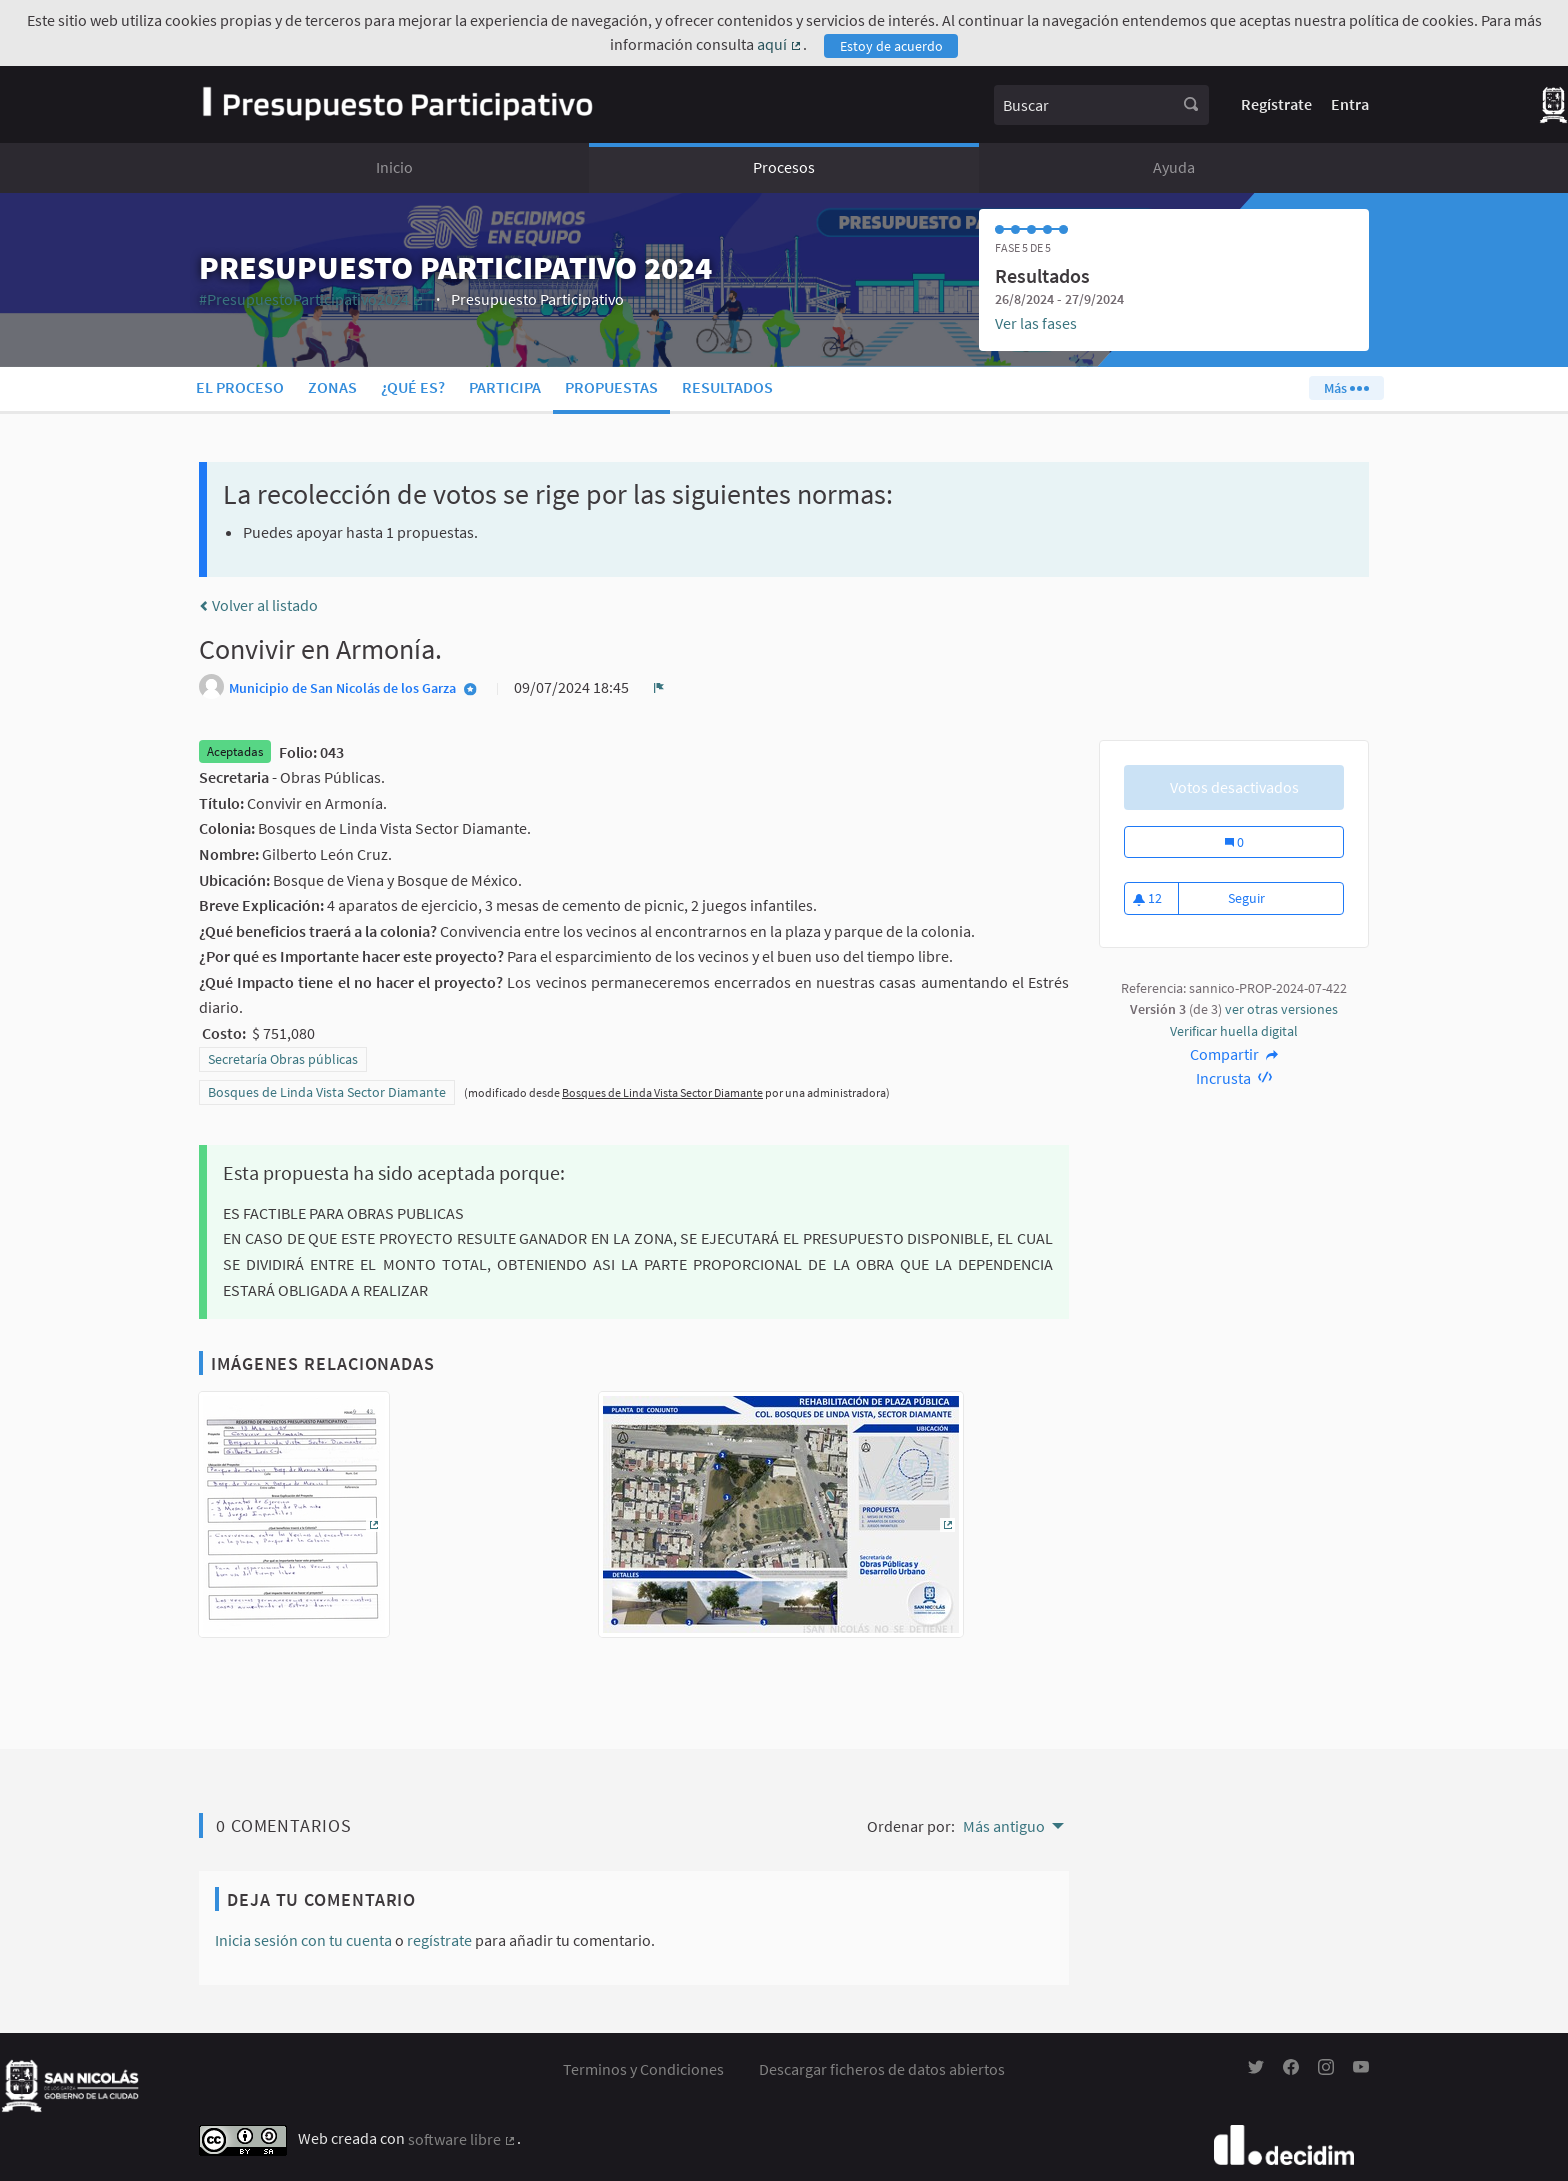 The image size is (1568, 2181). Describe the element at coordinates (1234, 1054) in the screenshot. I see `Compartir` at that location.